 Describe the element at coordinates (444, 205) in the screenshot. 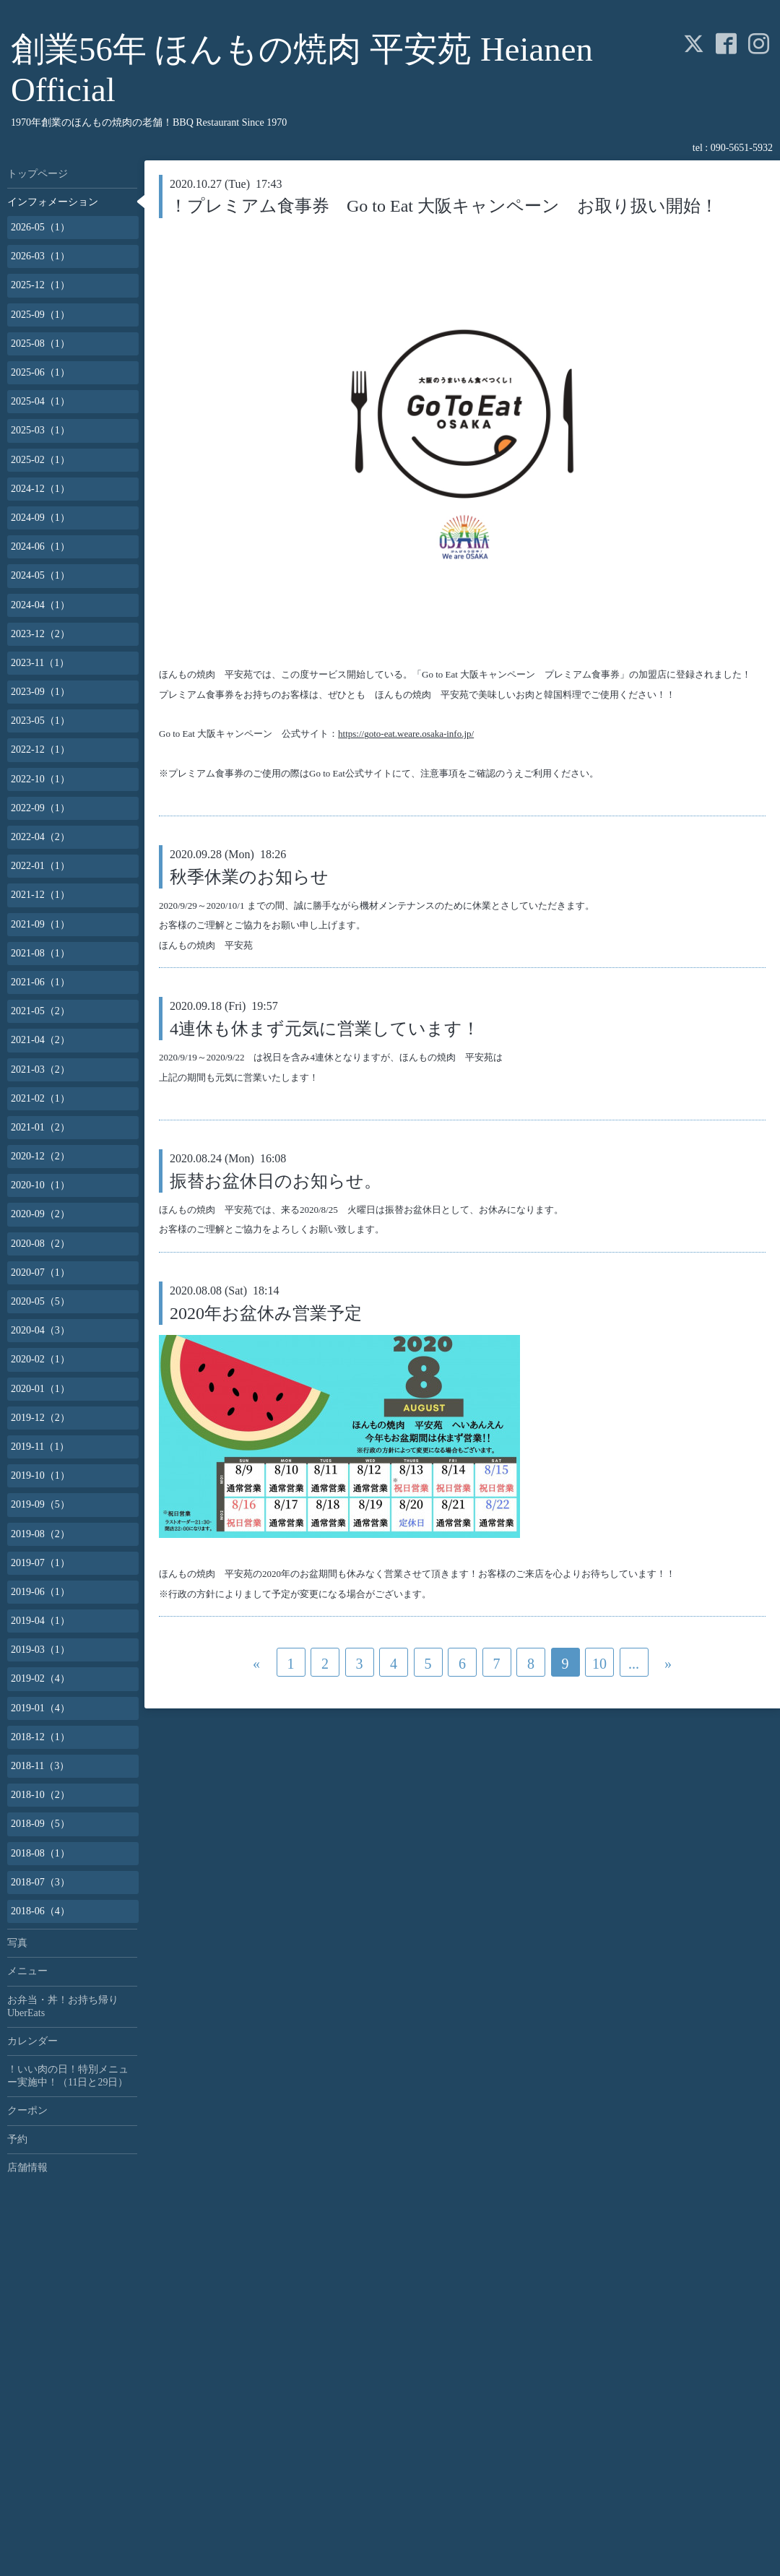

I see `！プレミアム食事券 Go to Eat 大阪キャンペーン お取り扱い開始！` at that location.